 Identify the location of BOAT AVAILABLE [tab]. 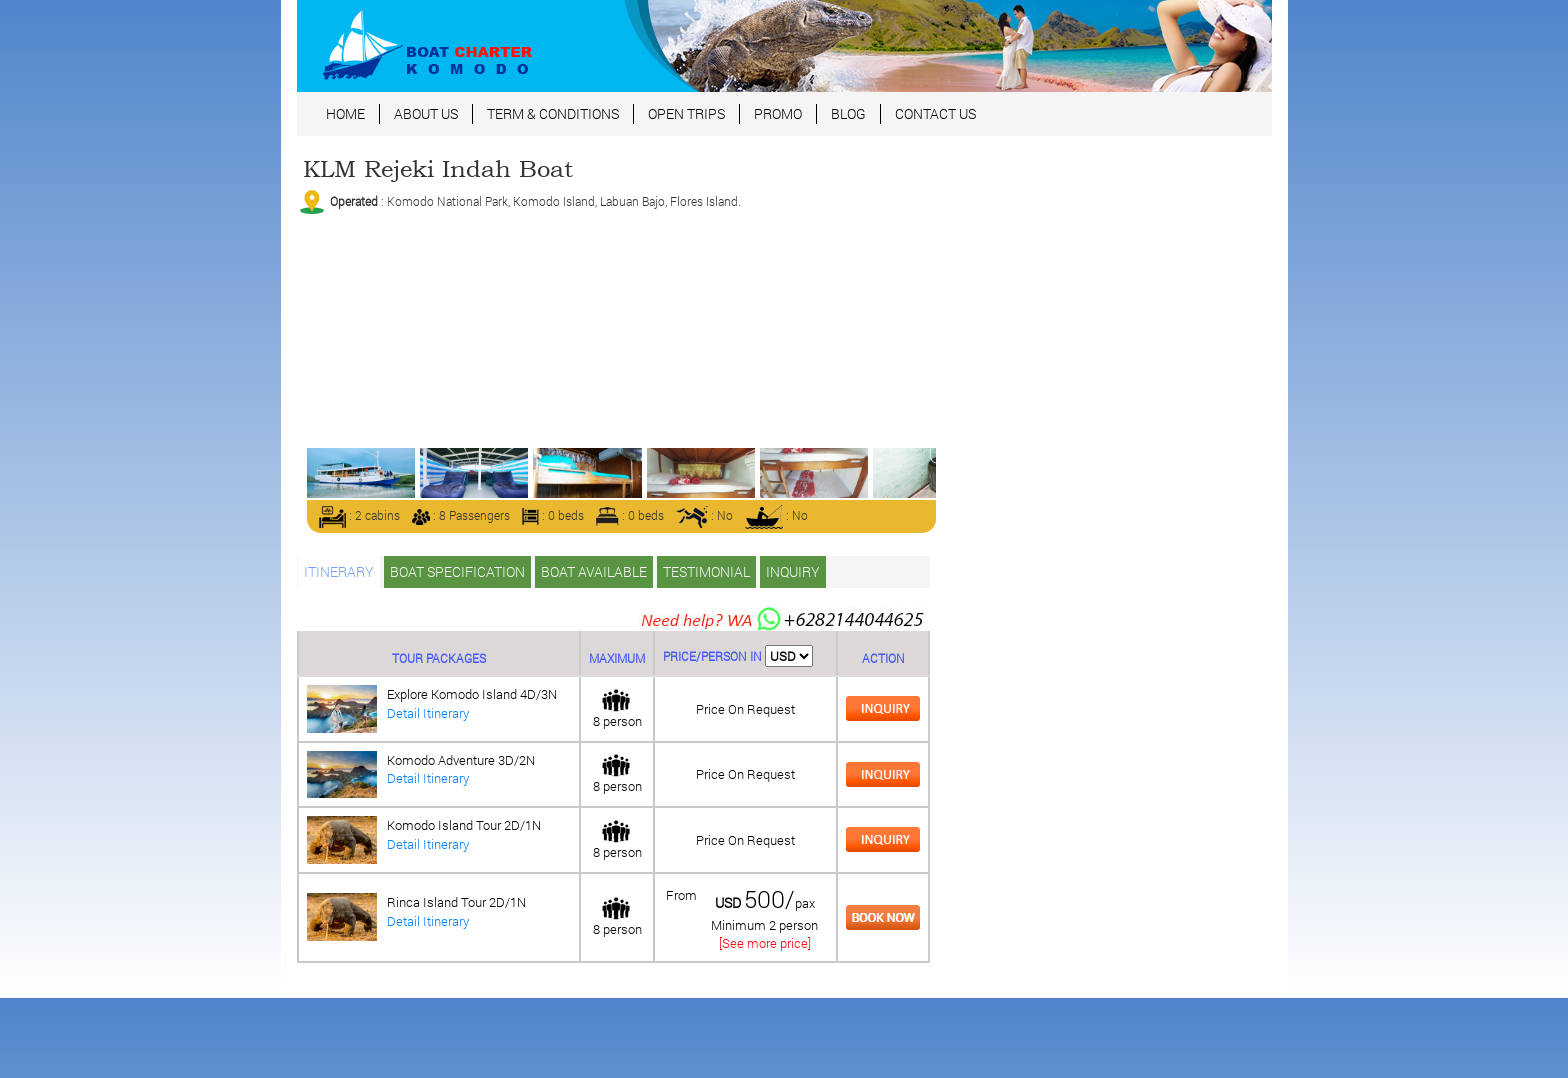
(594, 571).